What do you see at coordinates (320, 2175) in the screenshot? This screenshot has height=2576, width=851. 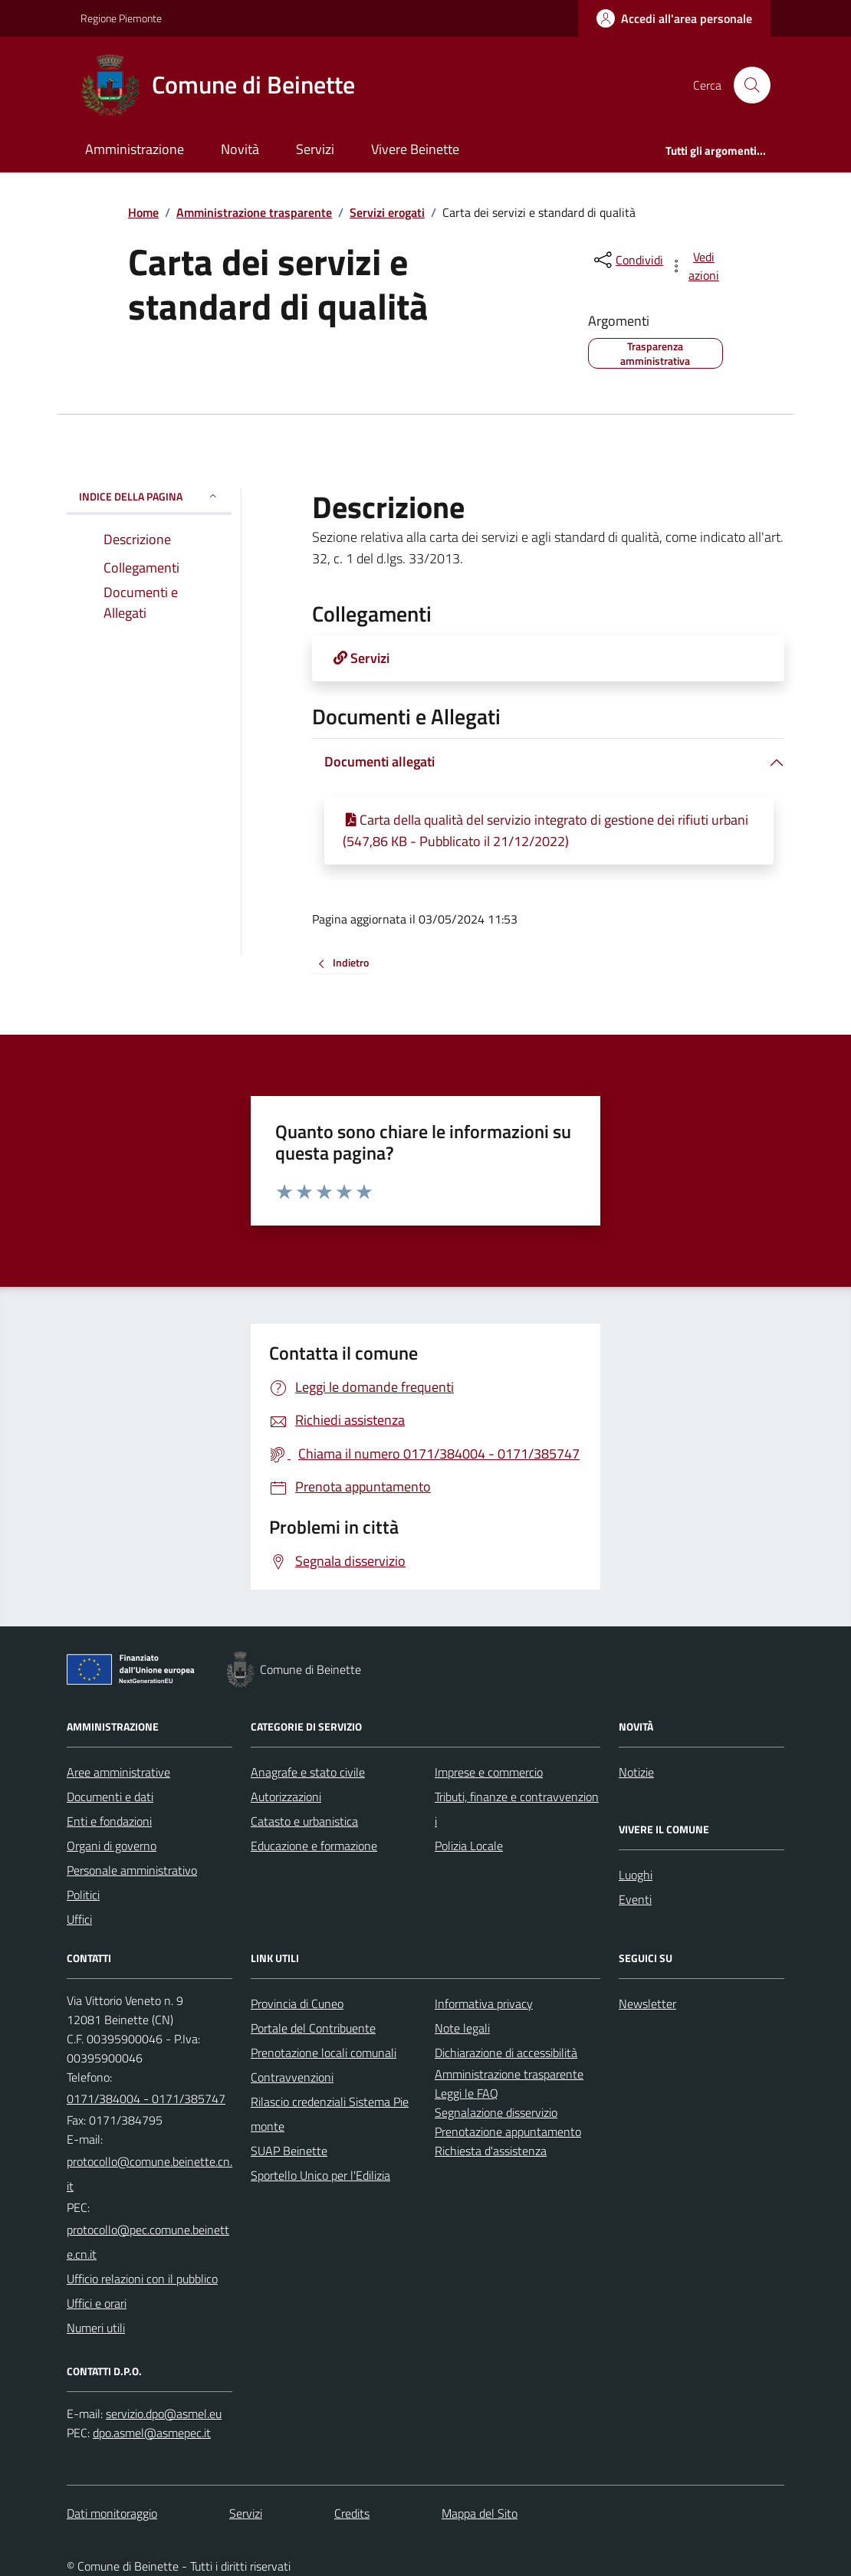 I see `Sportello Unico per l'Edilizia` at bounding box center [320, 2175].